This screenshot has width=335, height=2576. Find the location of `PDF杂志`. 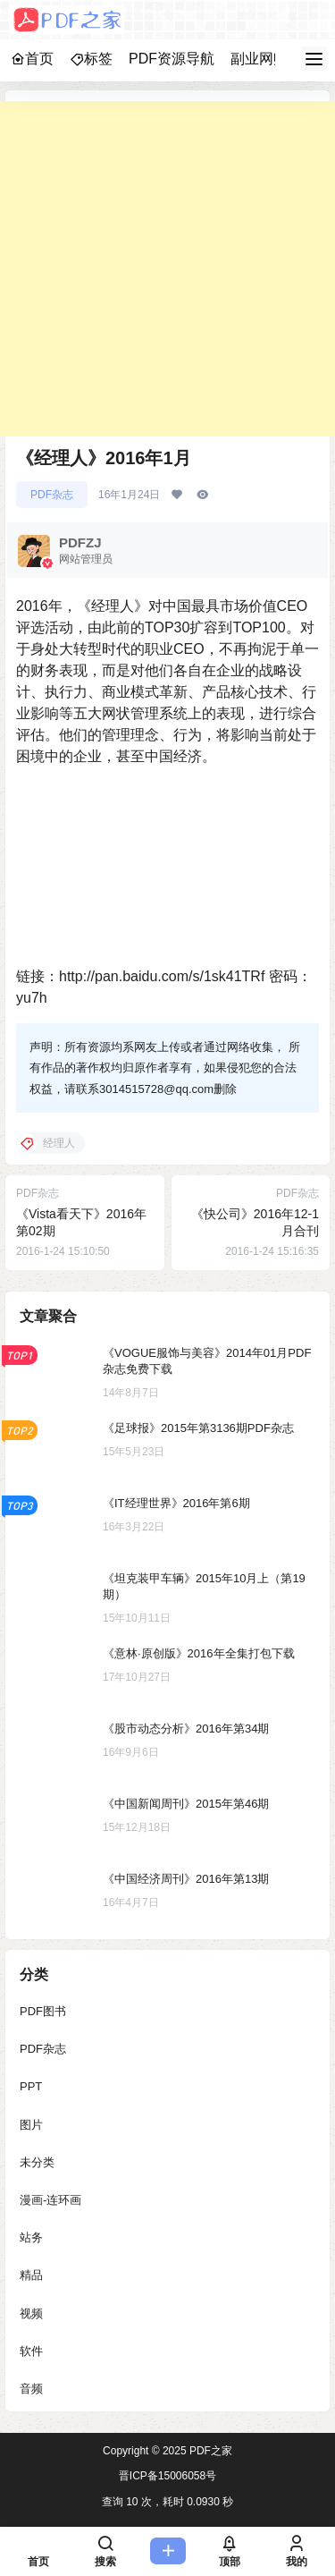

PDF杂志 is located at coordinates (51, 494).